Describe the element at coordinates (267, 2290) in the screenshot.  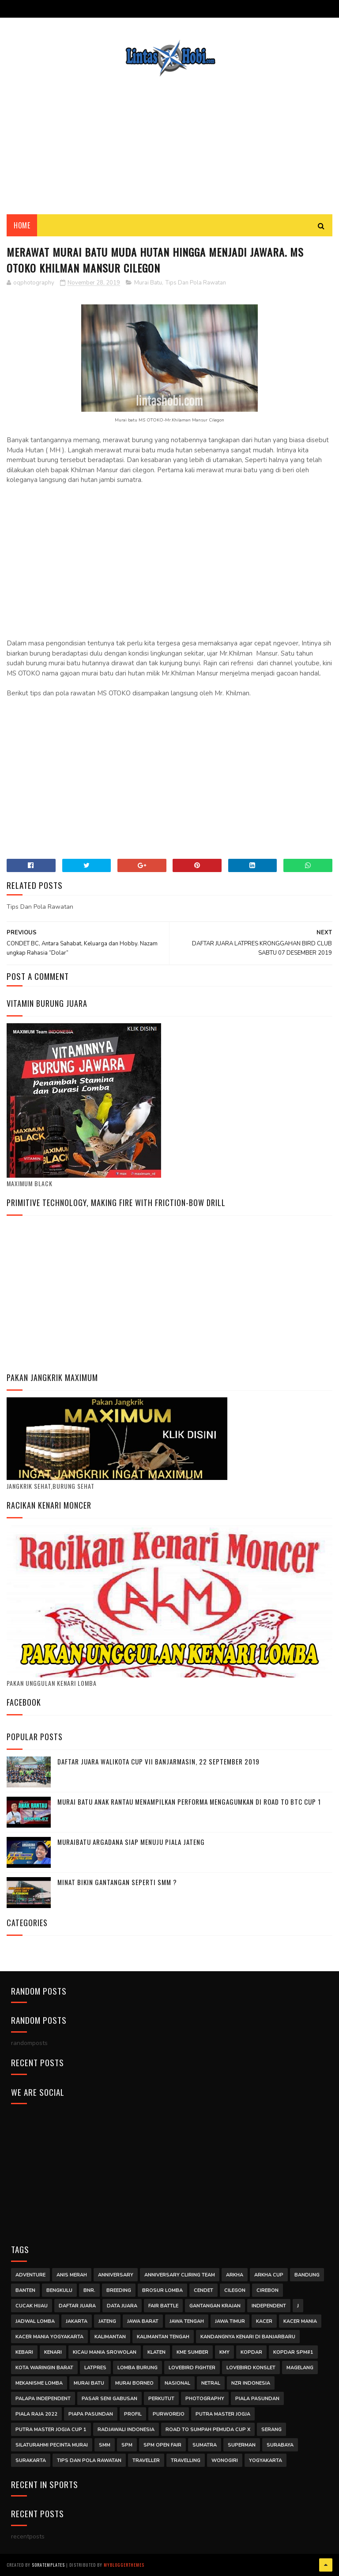
I see `cirebon` at that location.